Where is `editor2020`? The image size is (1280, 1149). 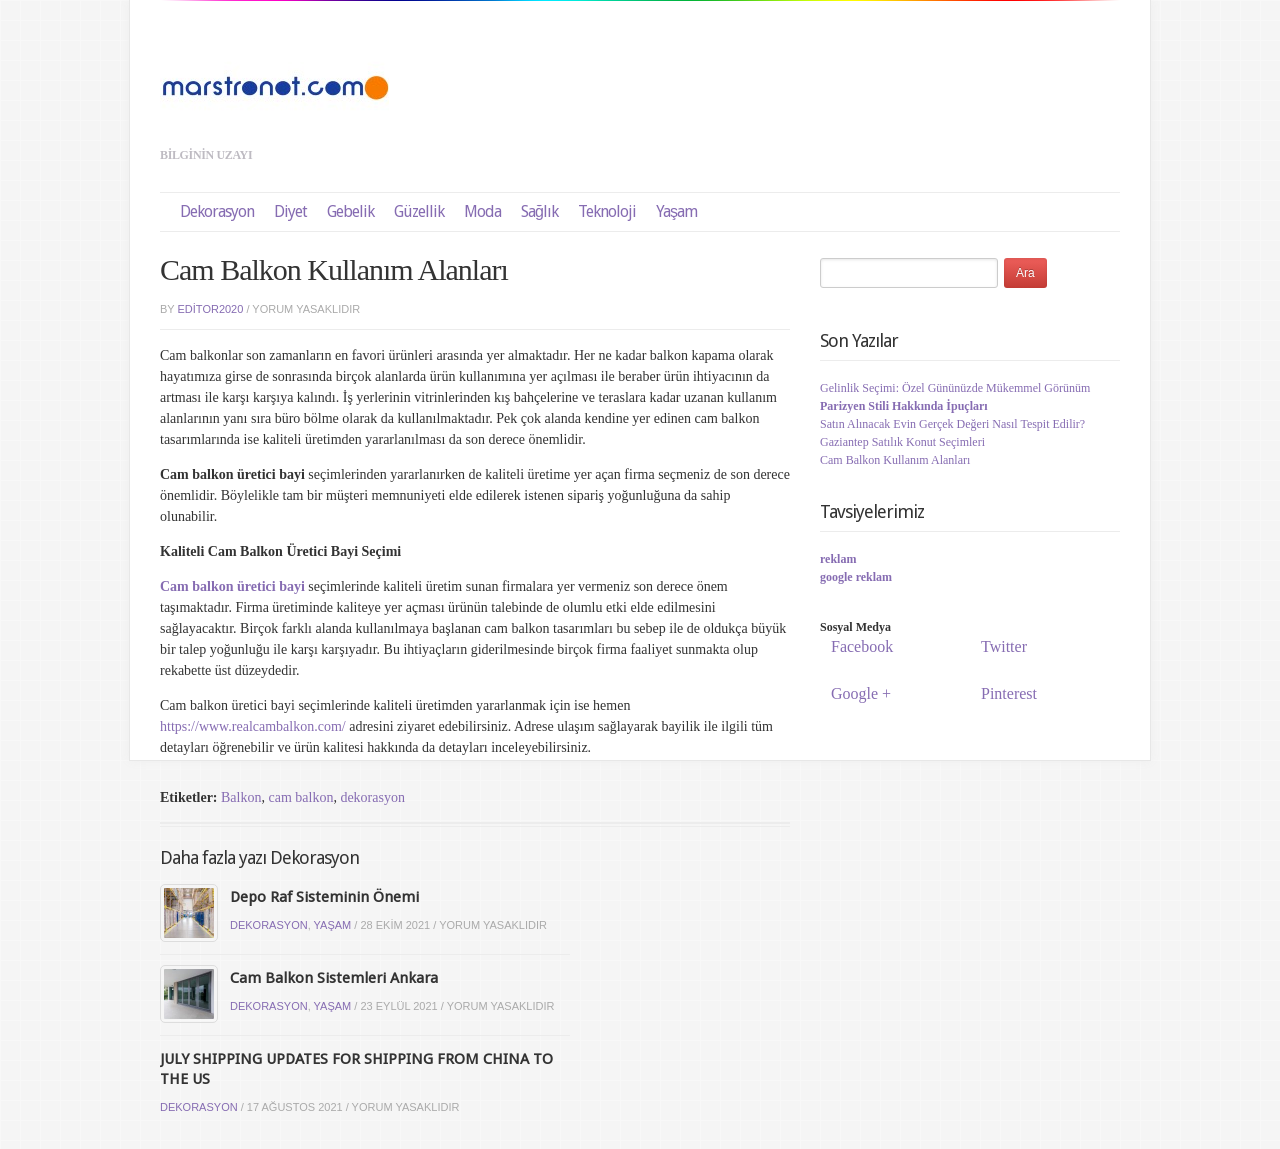 editor2020 is located at coordinates (211, 309).